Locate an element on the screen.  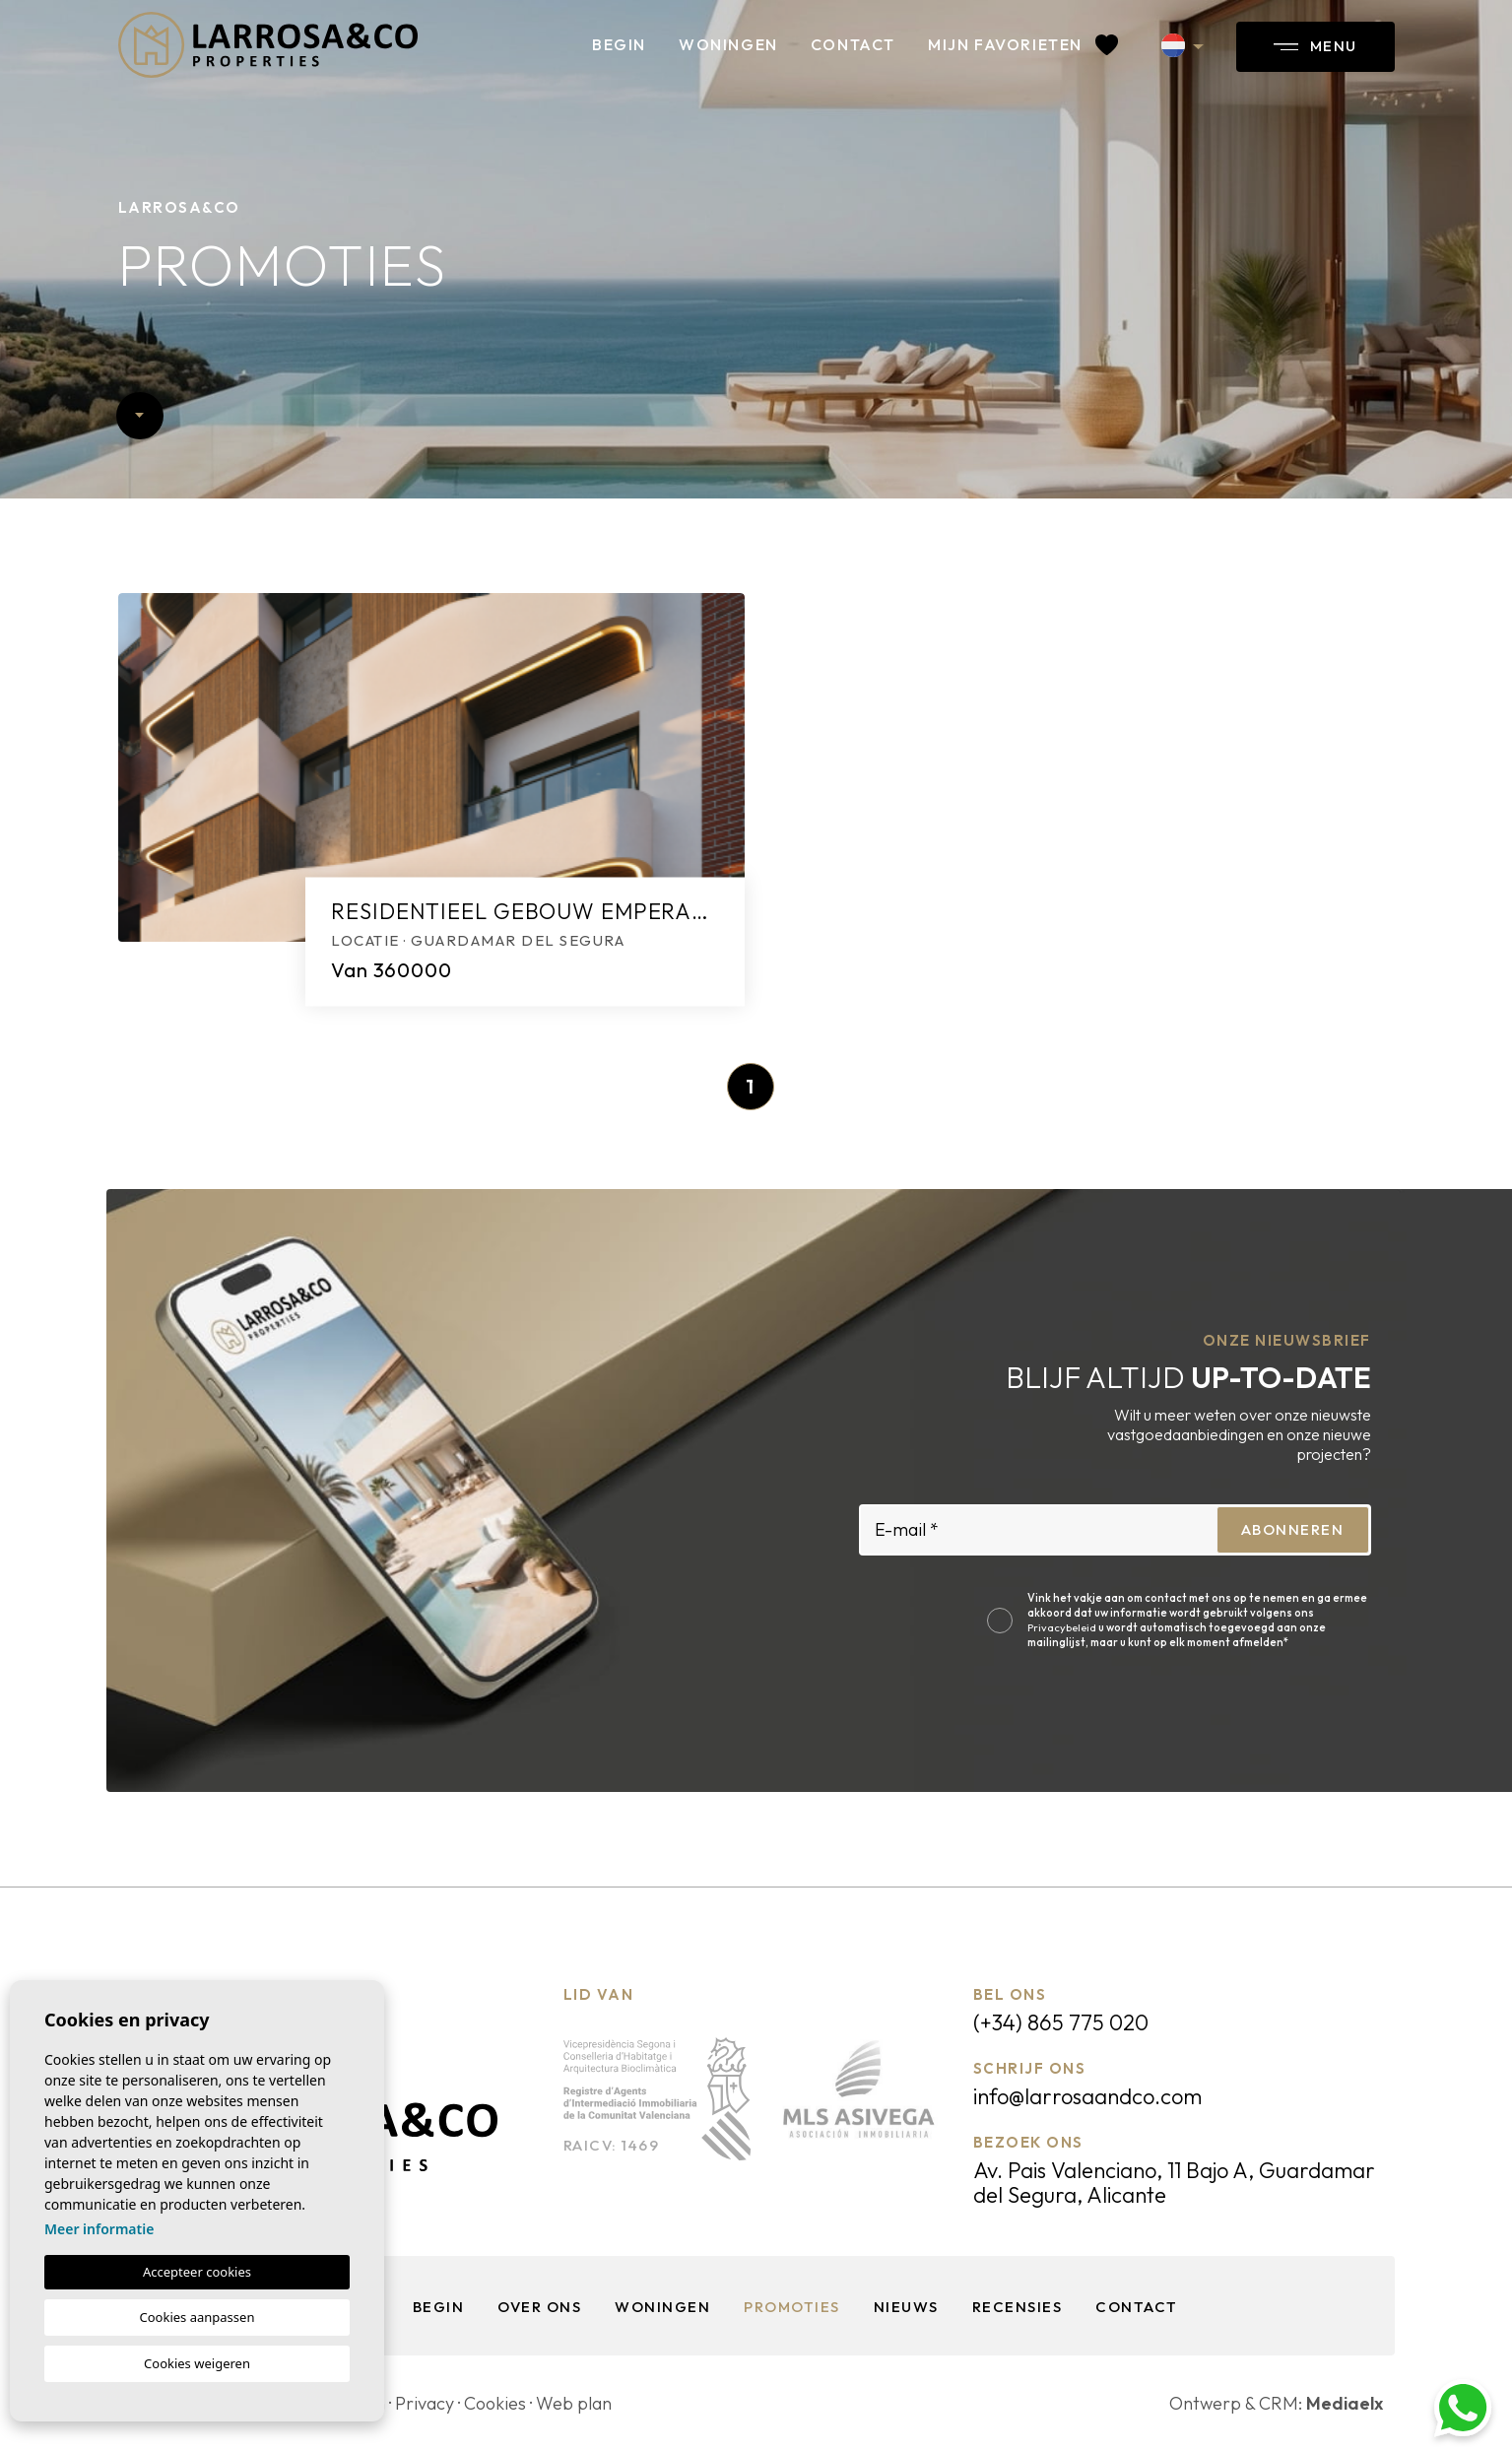
Cookies is located at coordinates (495, 2403).